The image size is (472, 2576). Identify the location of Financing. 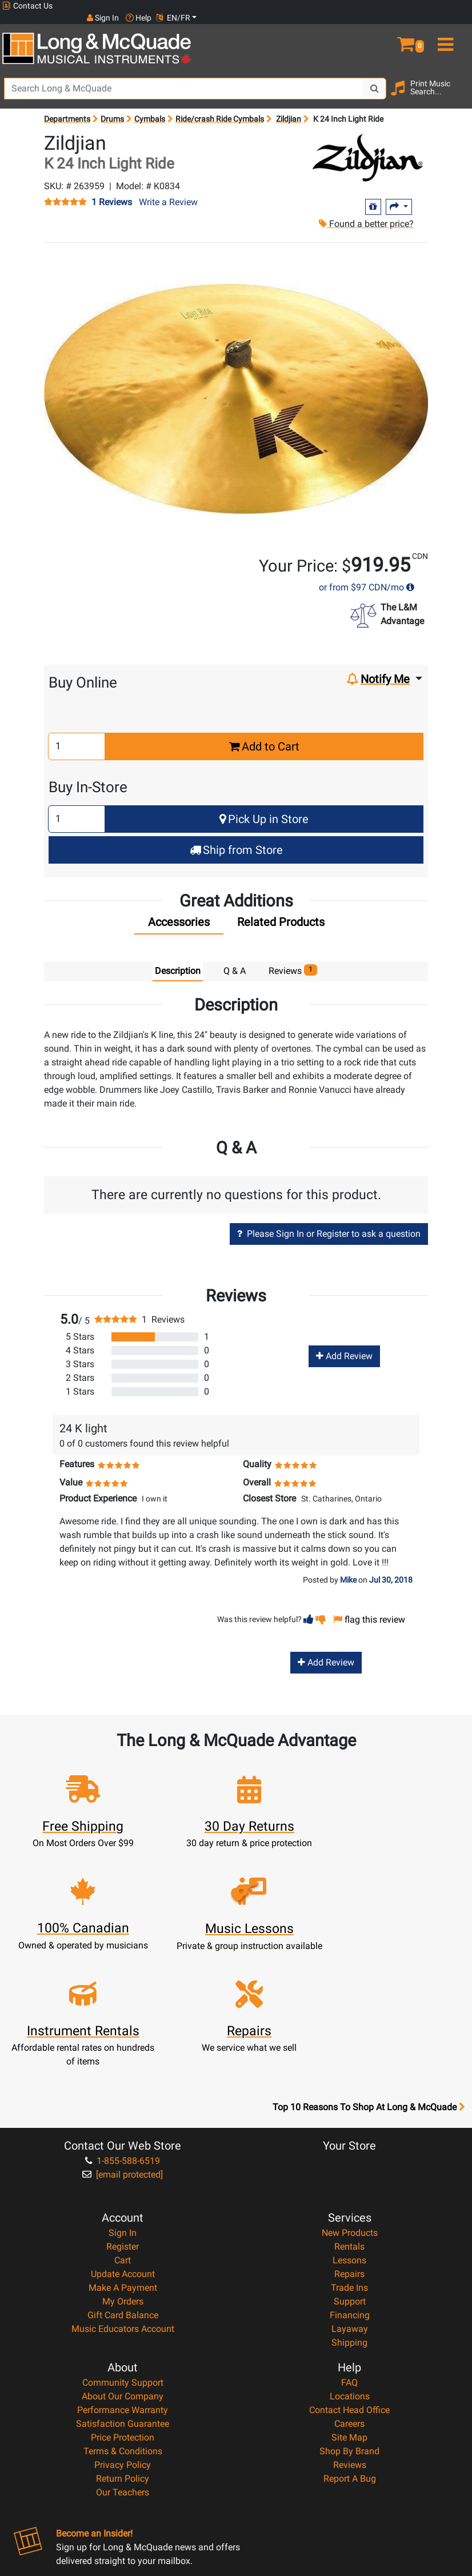
(350, 2201).